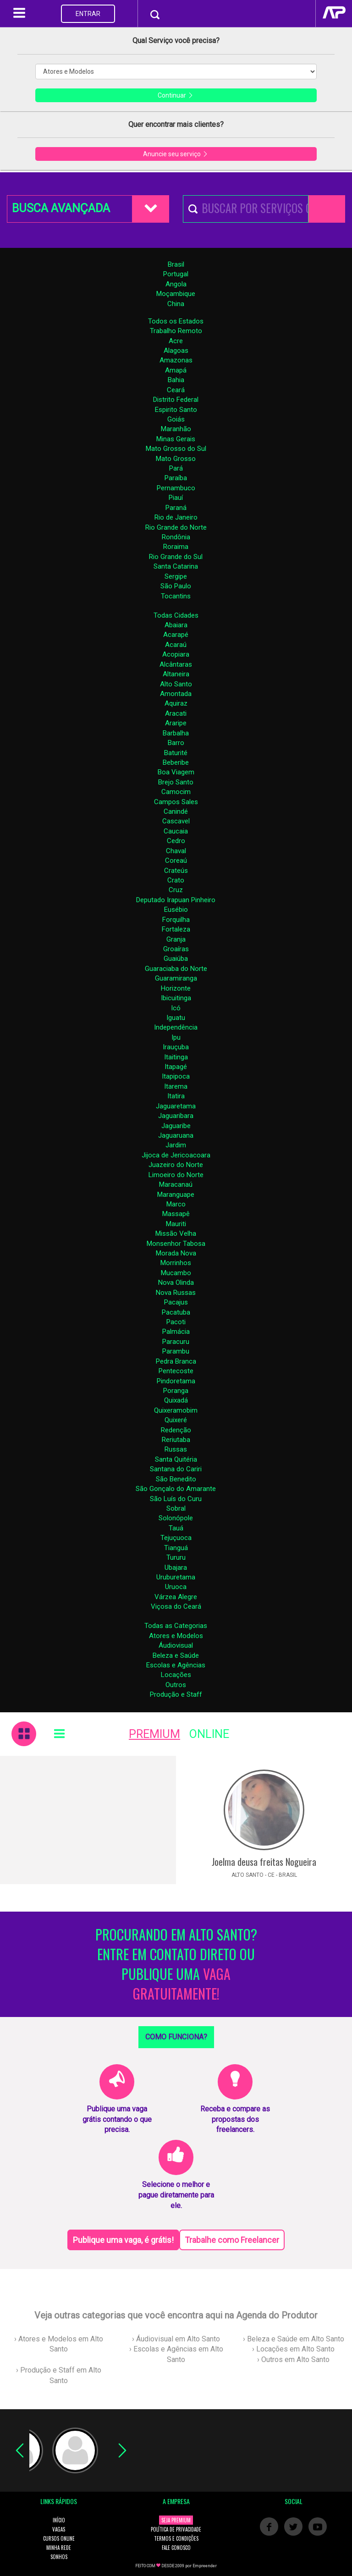 The image size is (352, 2576). What do you see at coordinates (176, 429) in the screenshot?
I see `Maranhão` at bounding box center [176, 429].